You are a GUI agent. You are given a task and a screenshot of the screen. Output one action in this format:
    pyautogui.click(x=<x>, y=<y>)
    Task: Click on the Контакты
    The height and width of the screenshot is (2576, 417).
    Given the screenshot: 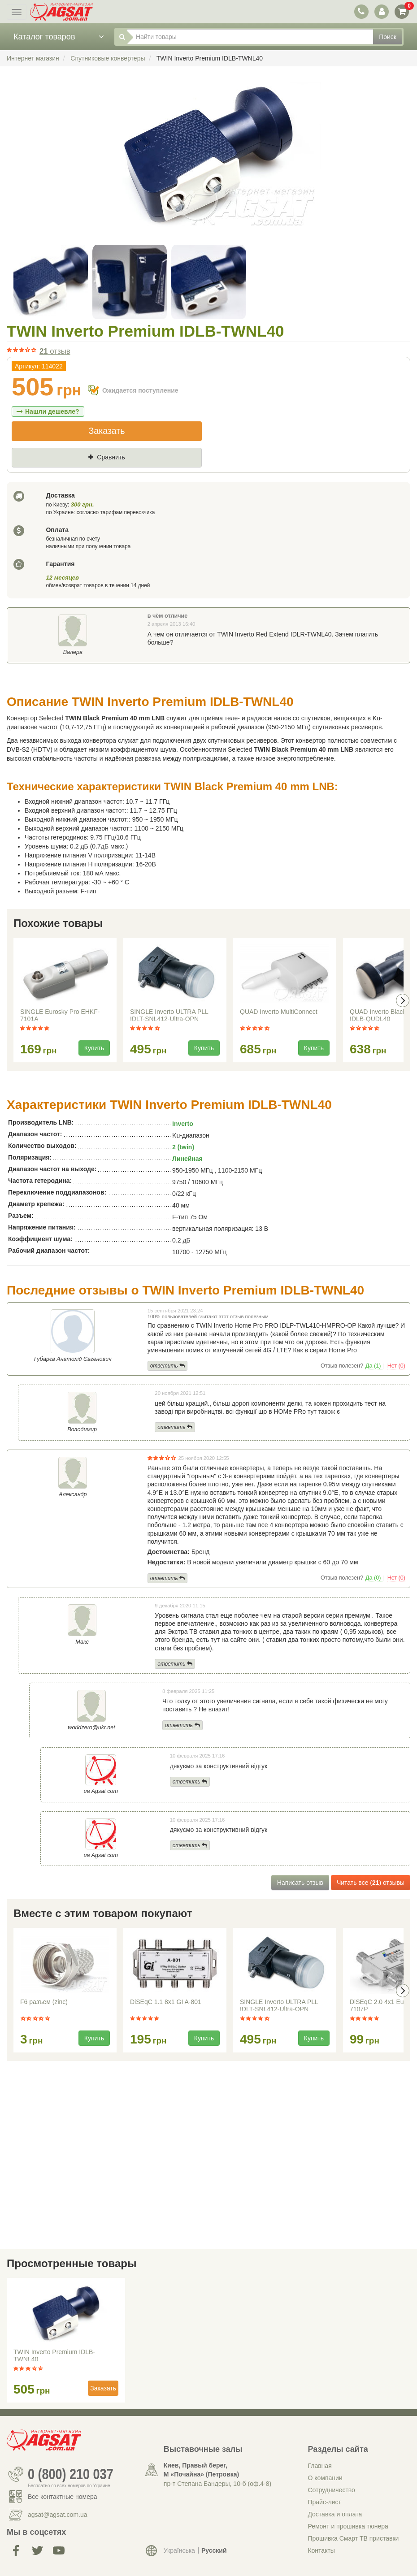 What is the action you would take?
    pyautogui.click(x=321, y=2550)
    